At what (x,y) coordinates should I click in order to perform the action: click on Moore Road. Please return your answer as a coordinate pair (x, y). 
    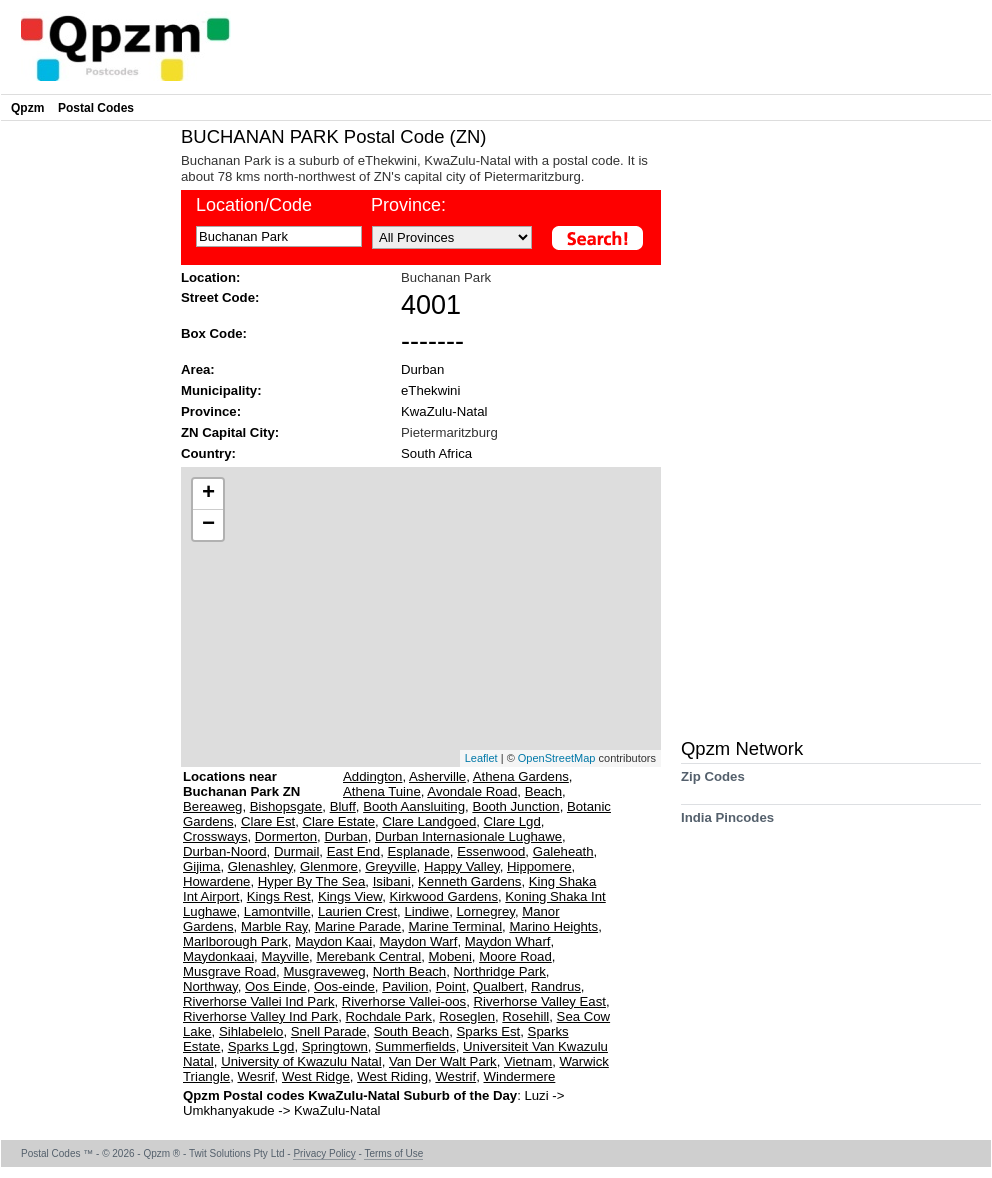
    Looking at the image, I should click on (515, 956).